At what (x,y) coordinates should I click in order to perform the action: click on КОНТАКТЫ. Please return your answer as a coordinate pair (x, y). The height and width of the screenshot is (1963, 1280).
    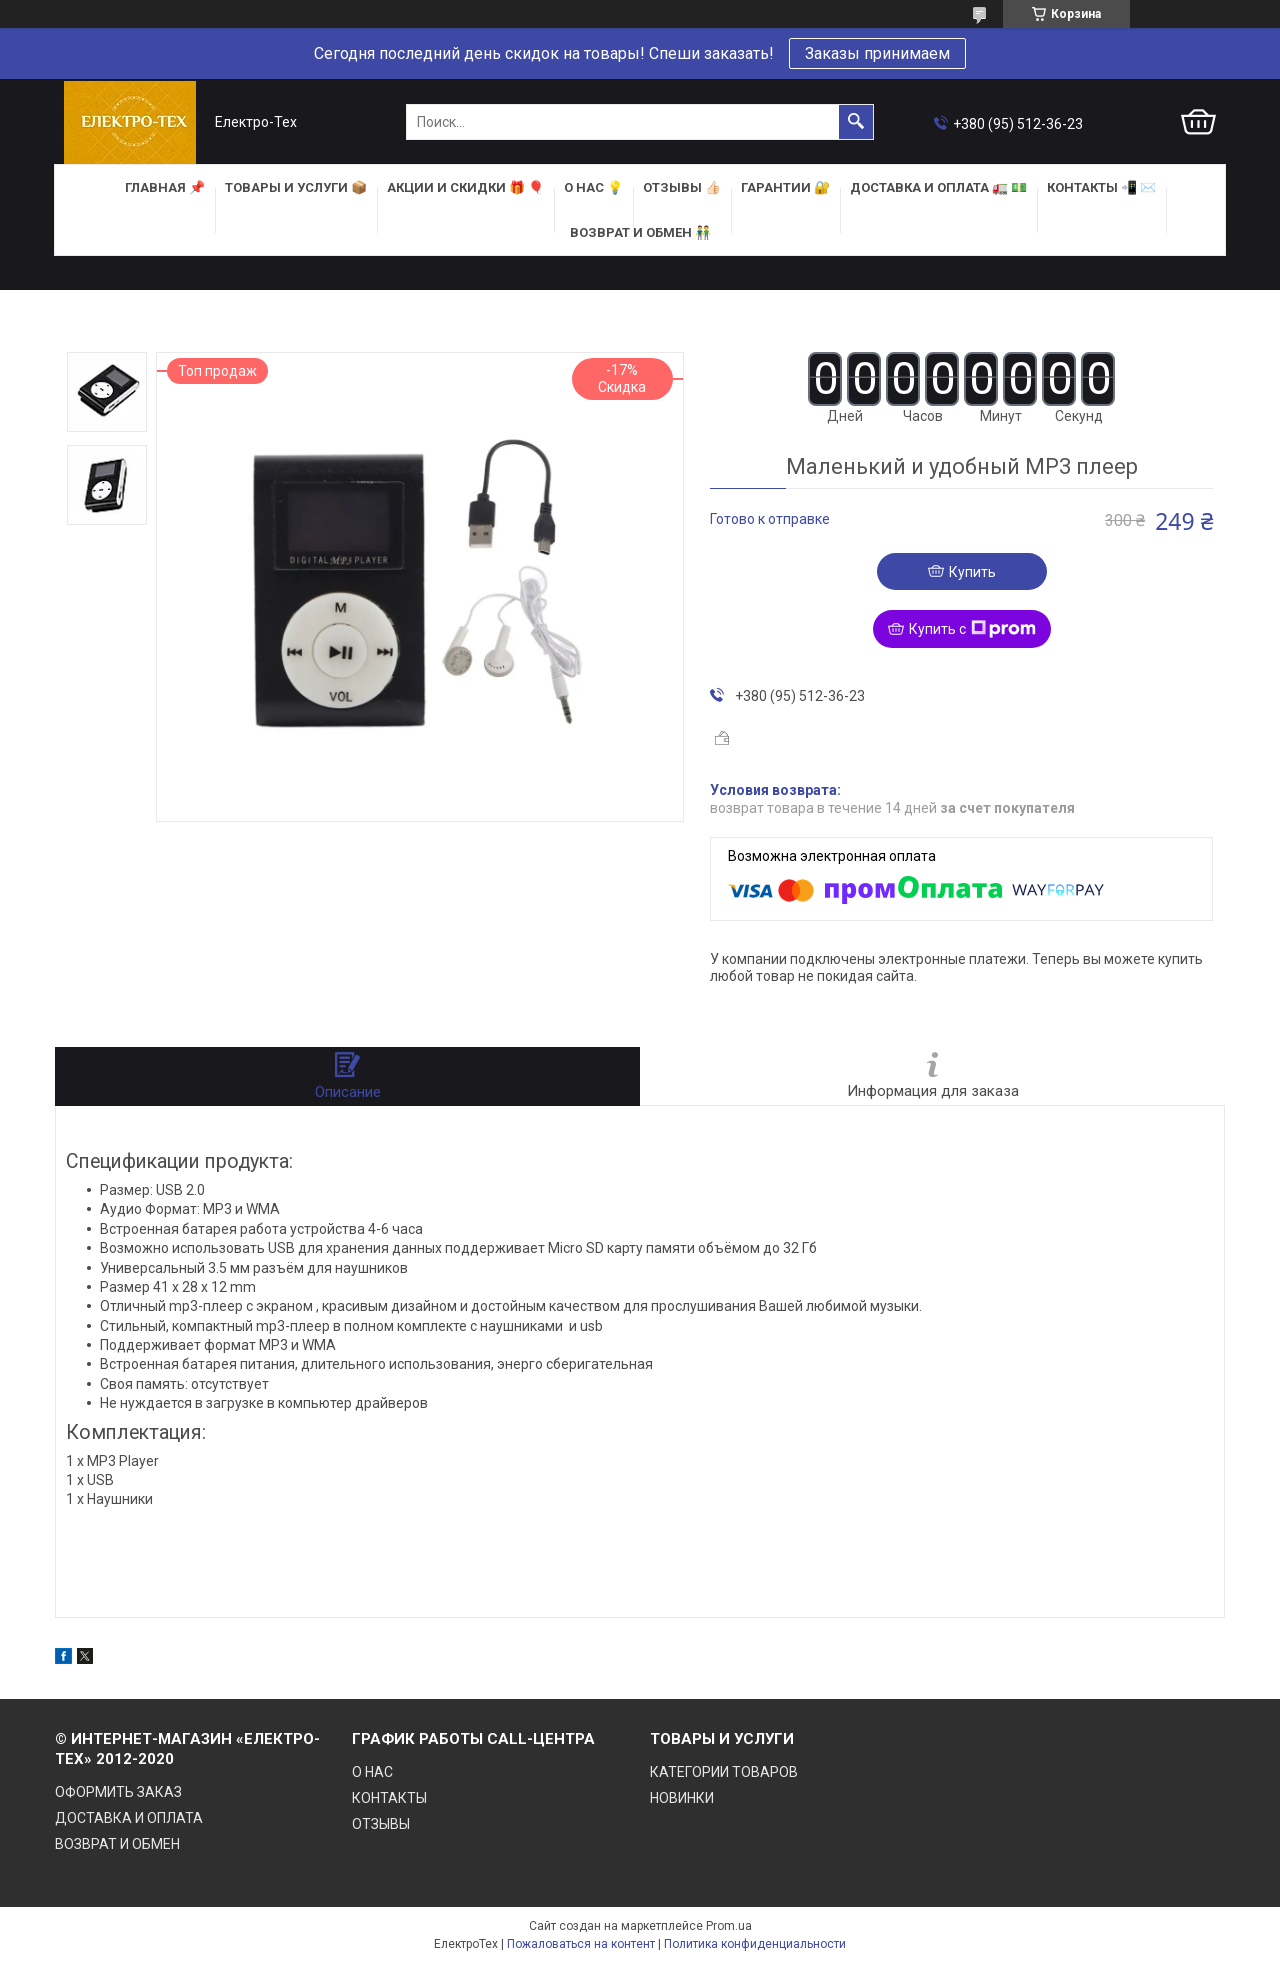
    Looking at the image, I should click on (389, 1798).